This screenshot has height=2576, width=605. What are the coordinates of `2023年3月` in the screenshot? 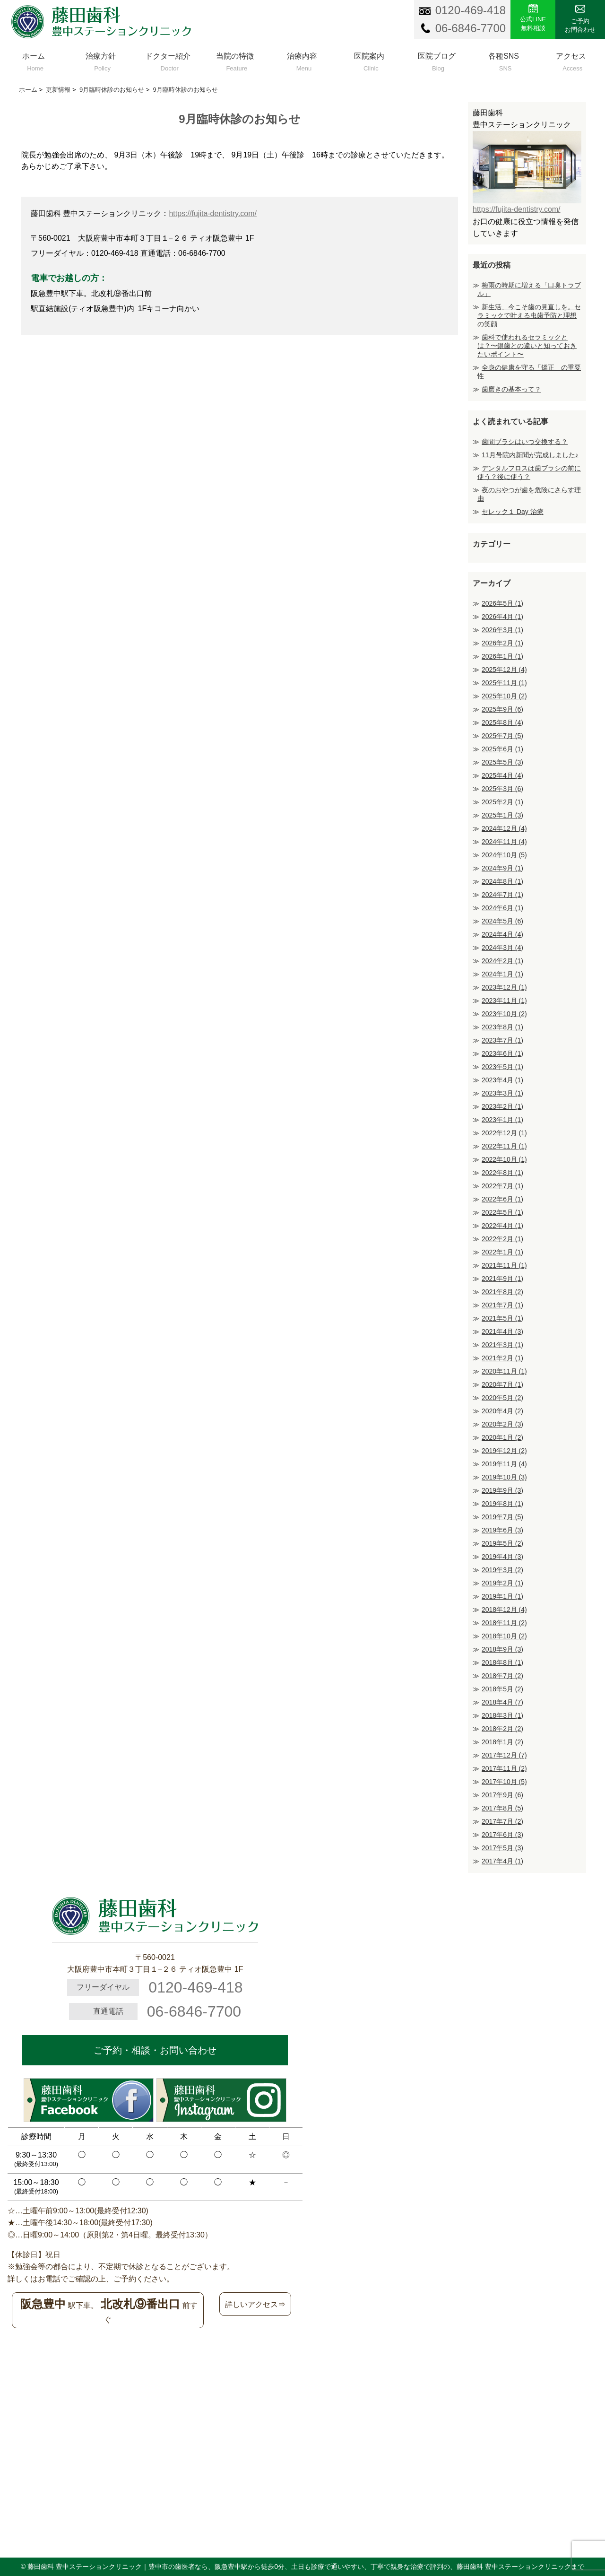 It's located at (502, 1093).